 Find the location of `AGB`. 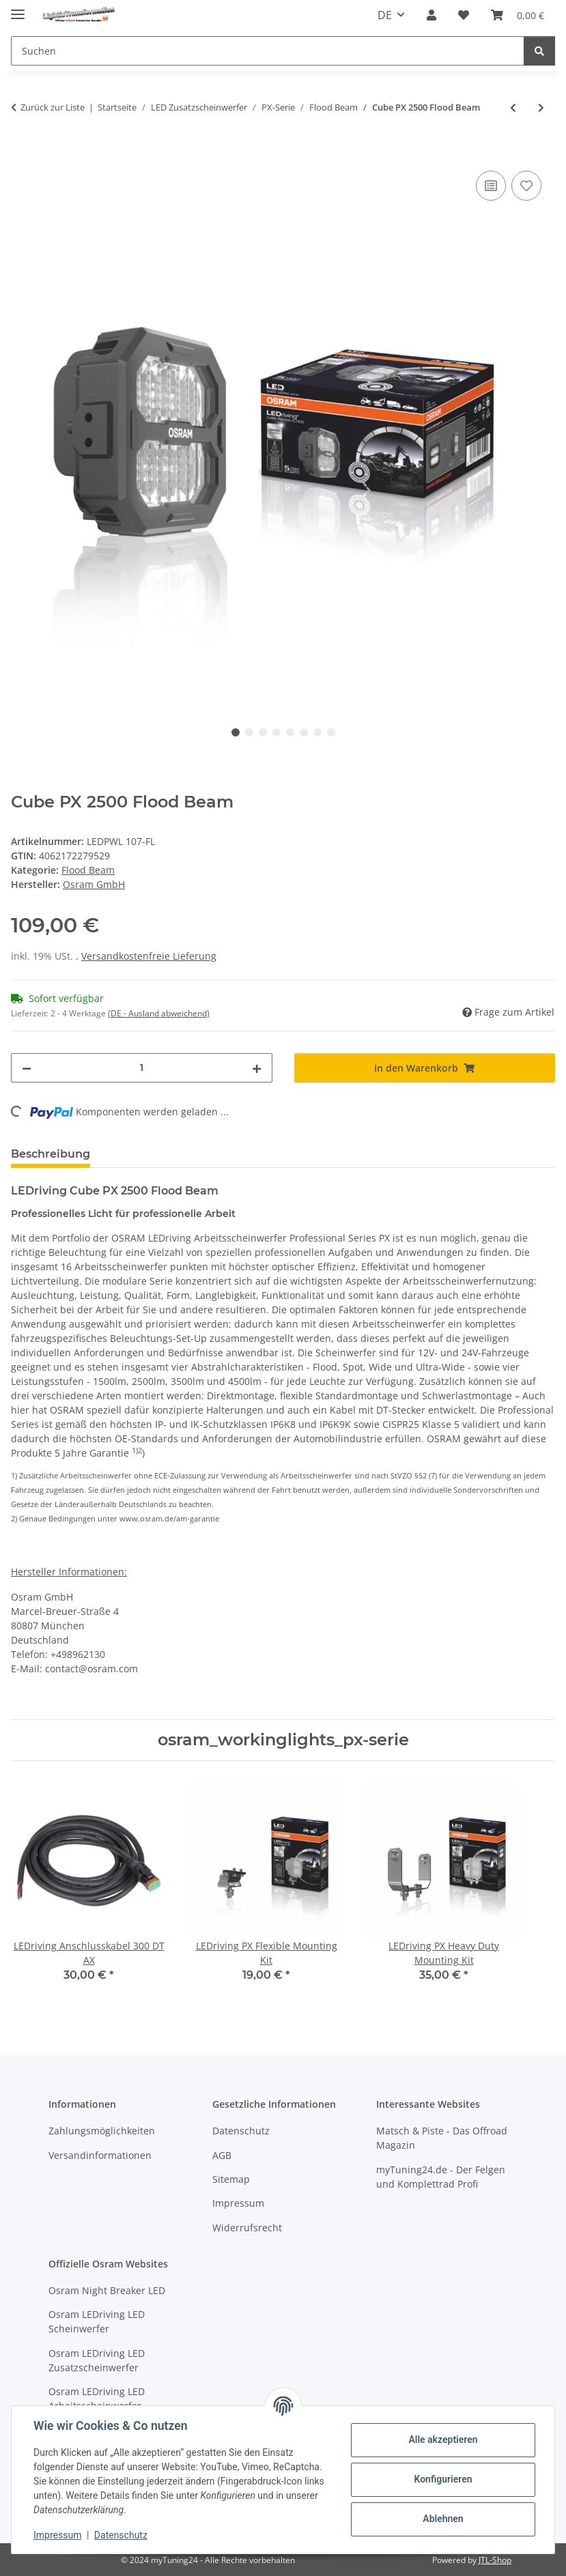

AGB is located at coordinates (221, 2155).